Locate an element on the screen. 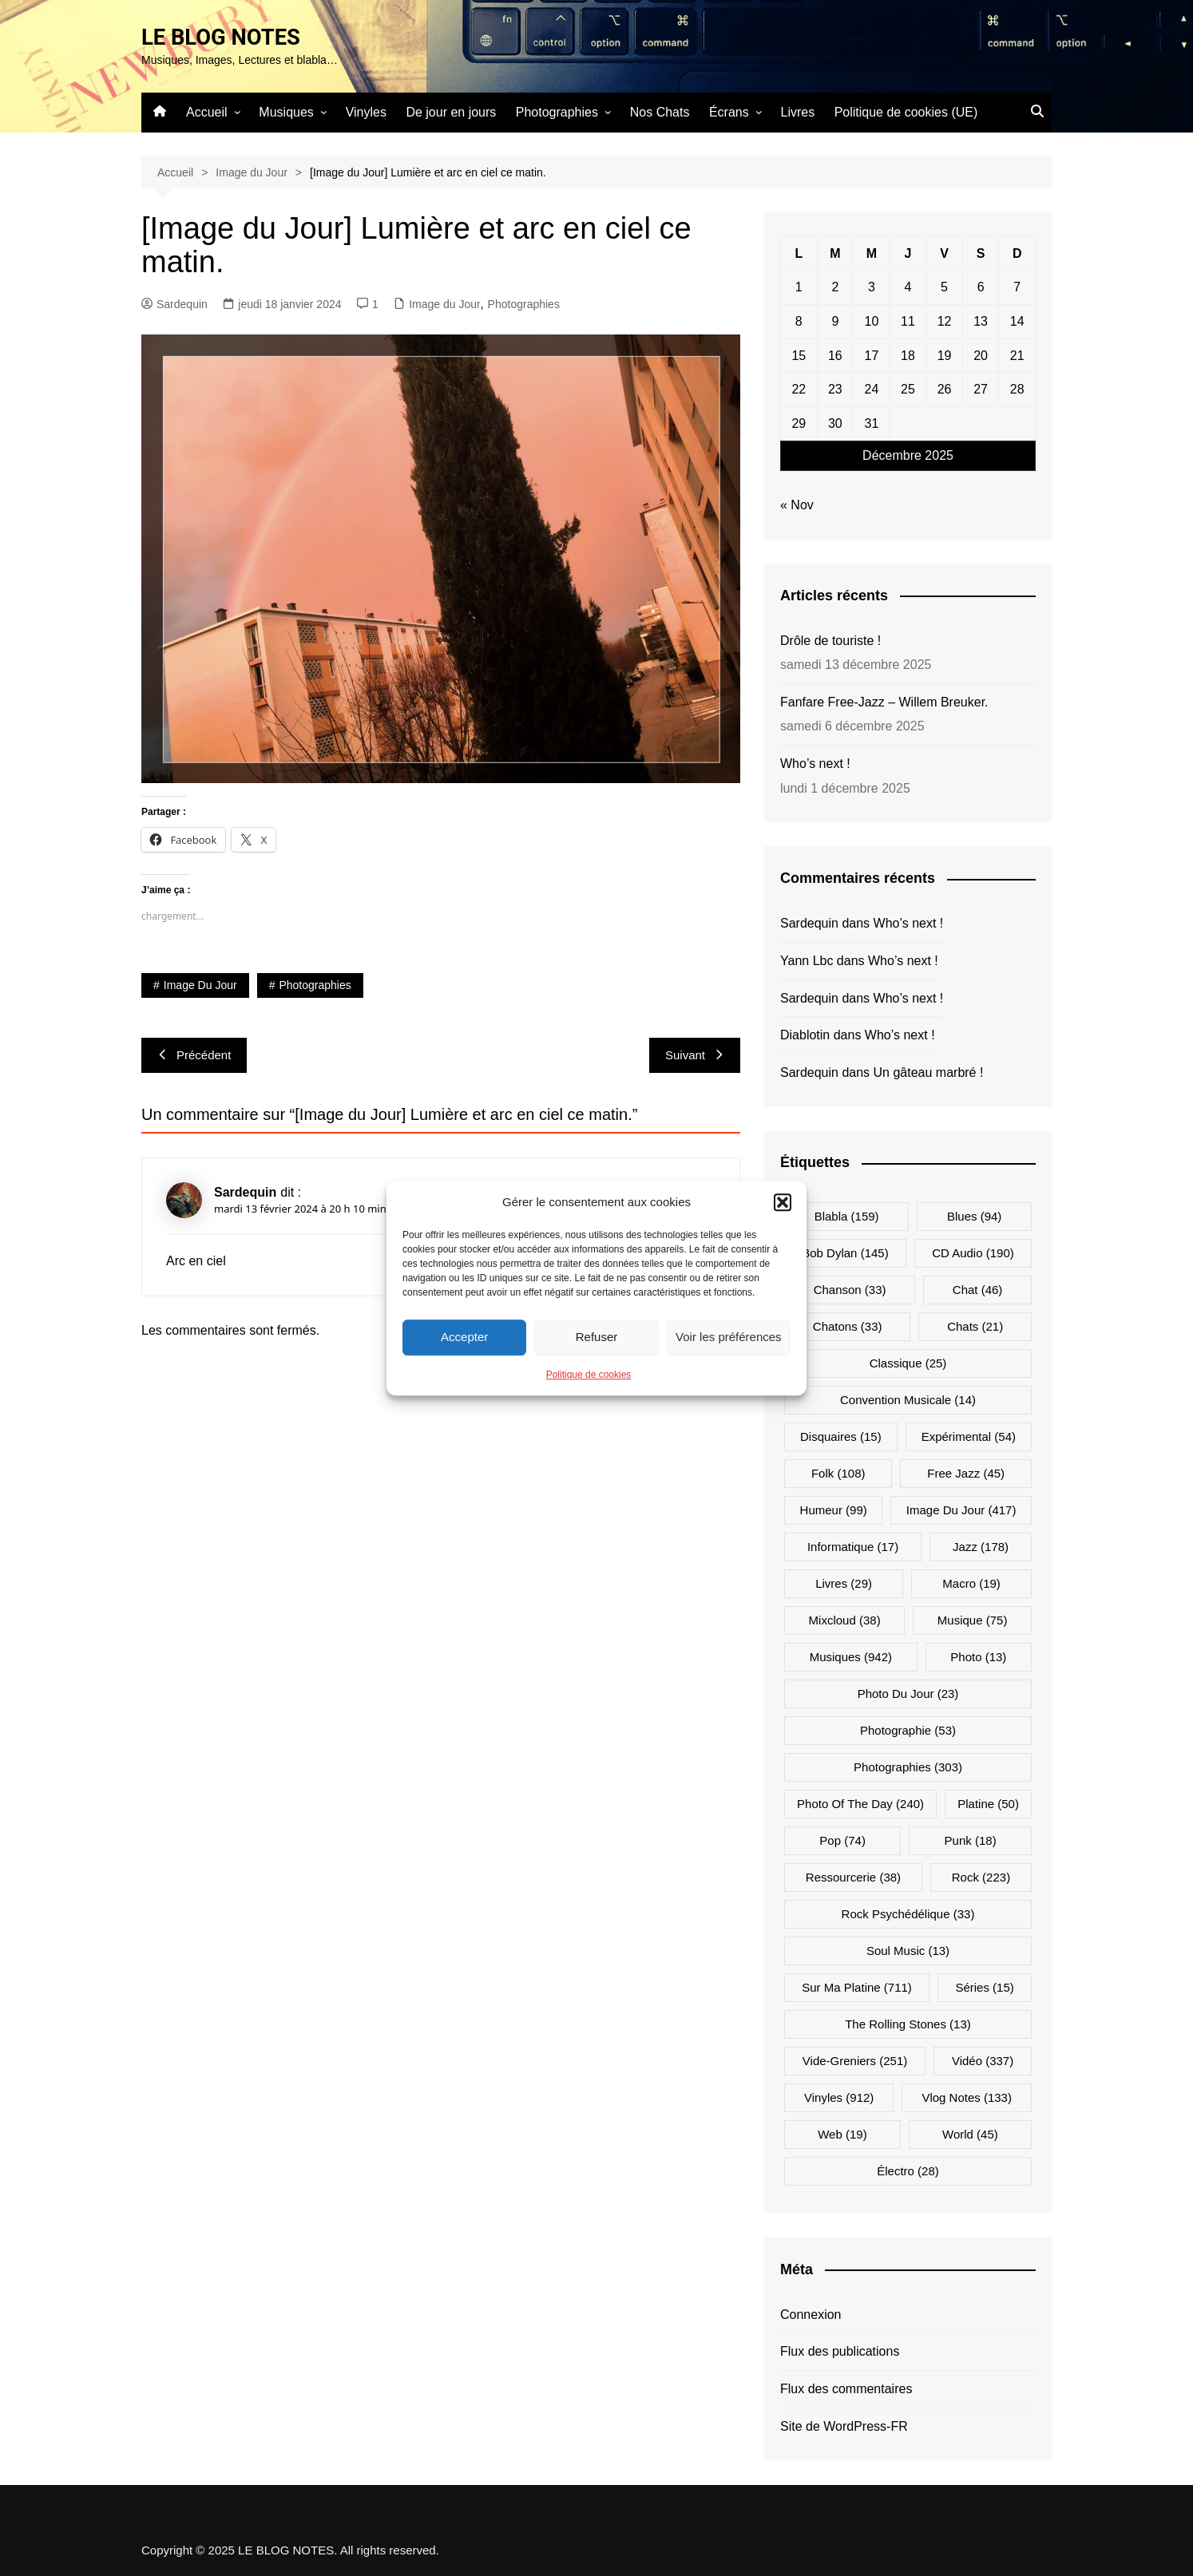  Vinyles [Vinyles (912 éléments)] is located at coordinates (839, 2096).